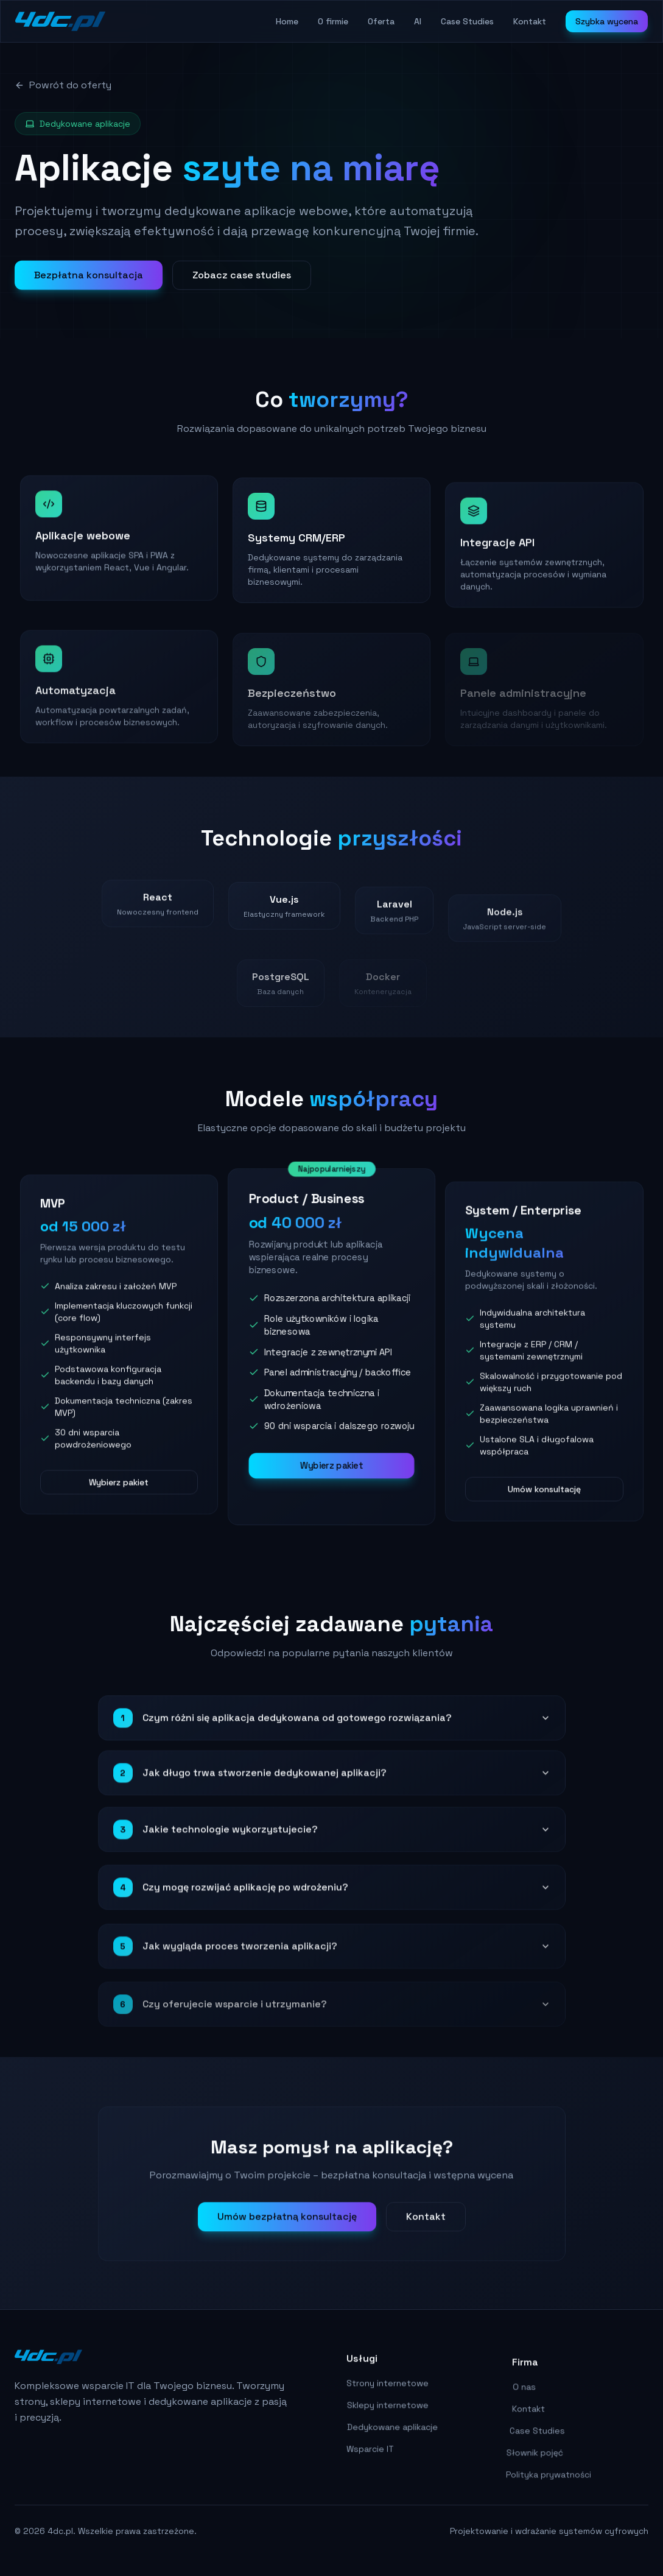 The image size is (663, 2576). Describe the element at coordinates (241, 279) in the screenshot. I see `Zobacz case studies` at that location.